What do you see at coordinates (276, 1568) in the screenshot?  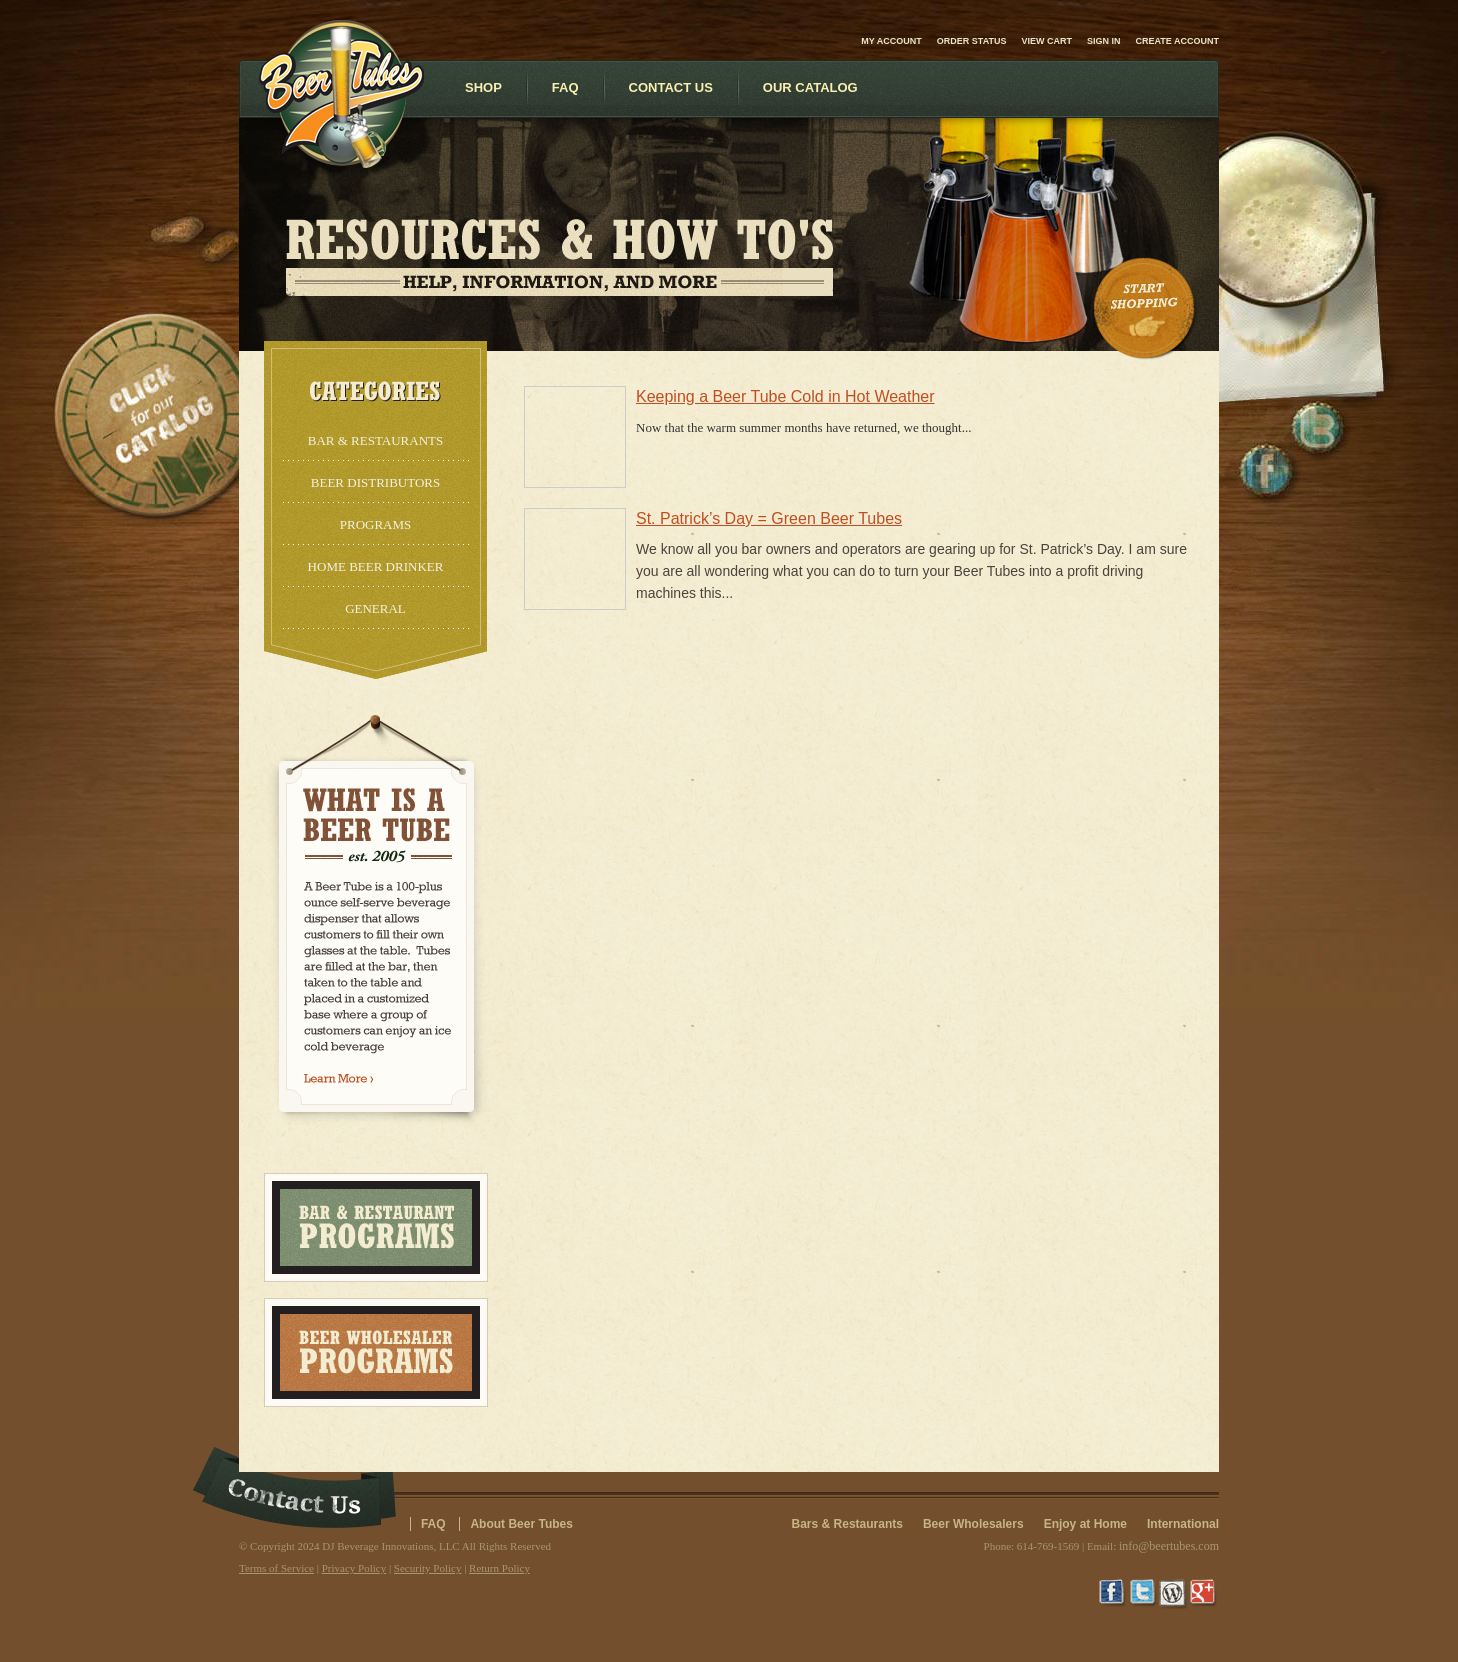 I see `Terms of Service` at bounding box center [276, 1568].